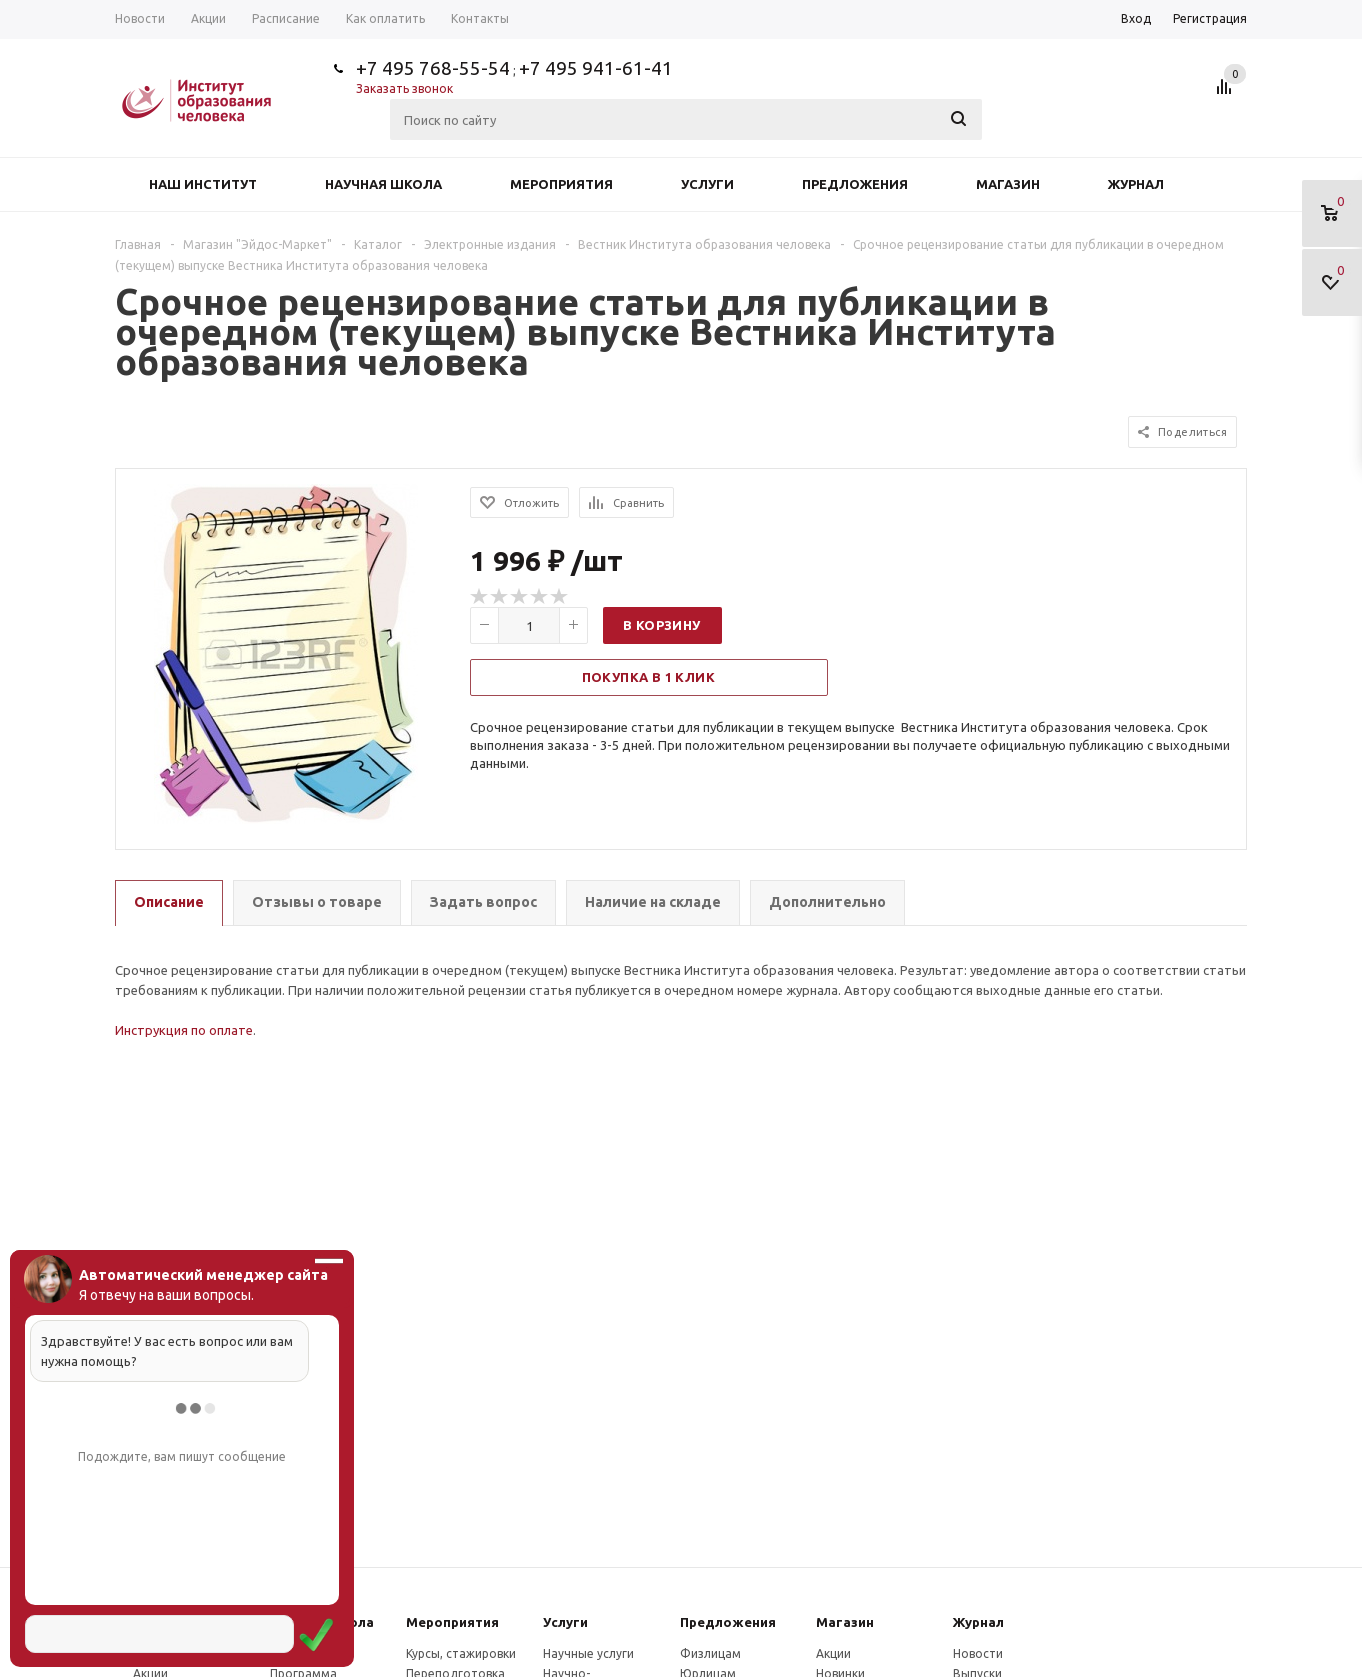 This screenshot has height=1677, width=1362. What do you see at coordinates (588, 1653) in the screenshot?
I see `Научные услуги` at bounding box center [588, 1653].